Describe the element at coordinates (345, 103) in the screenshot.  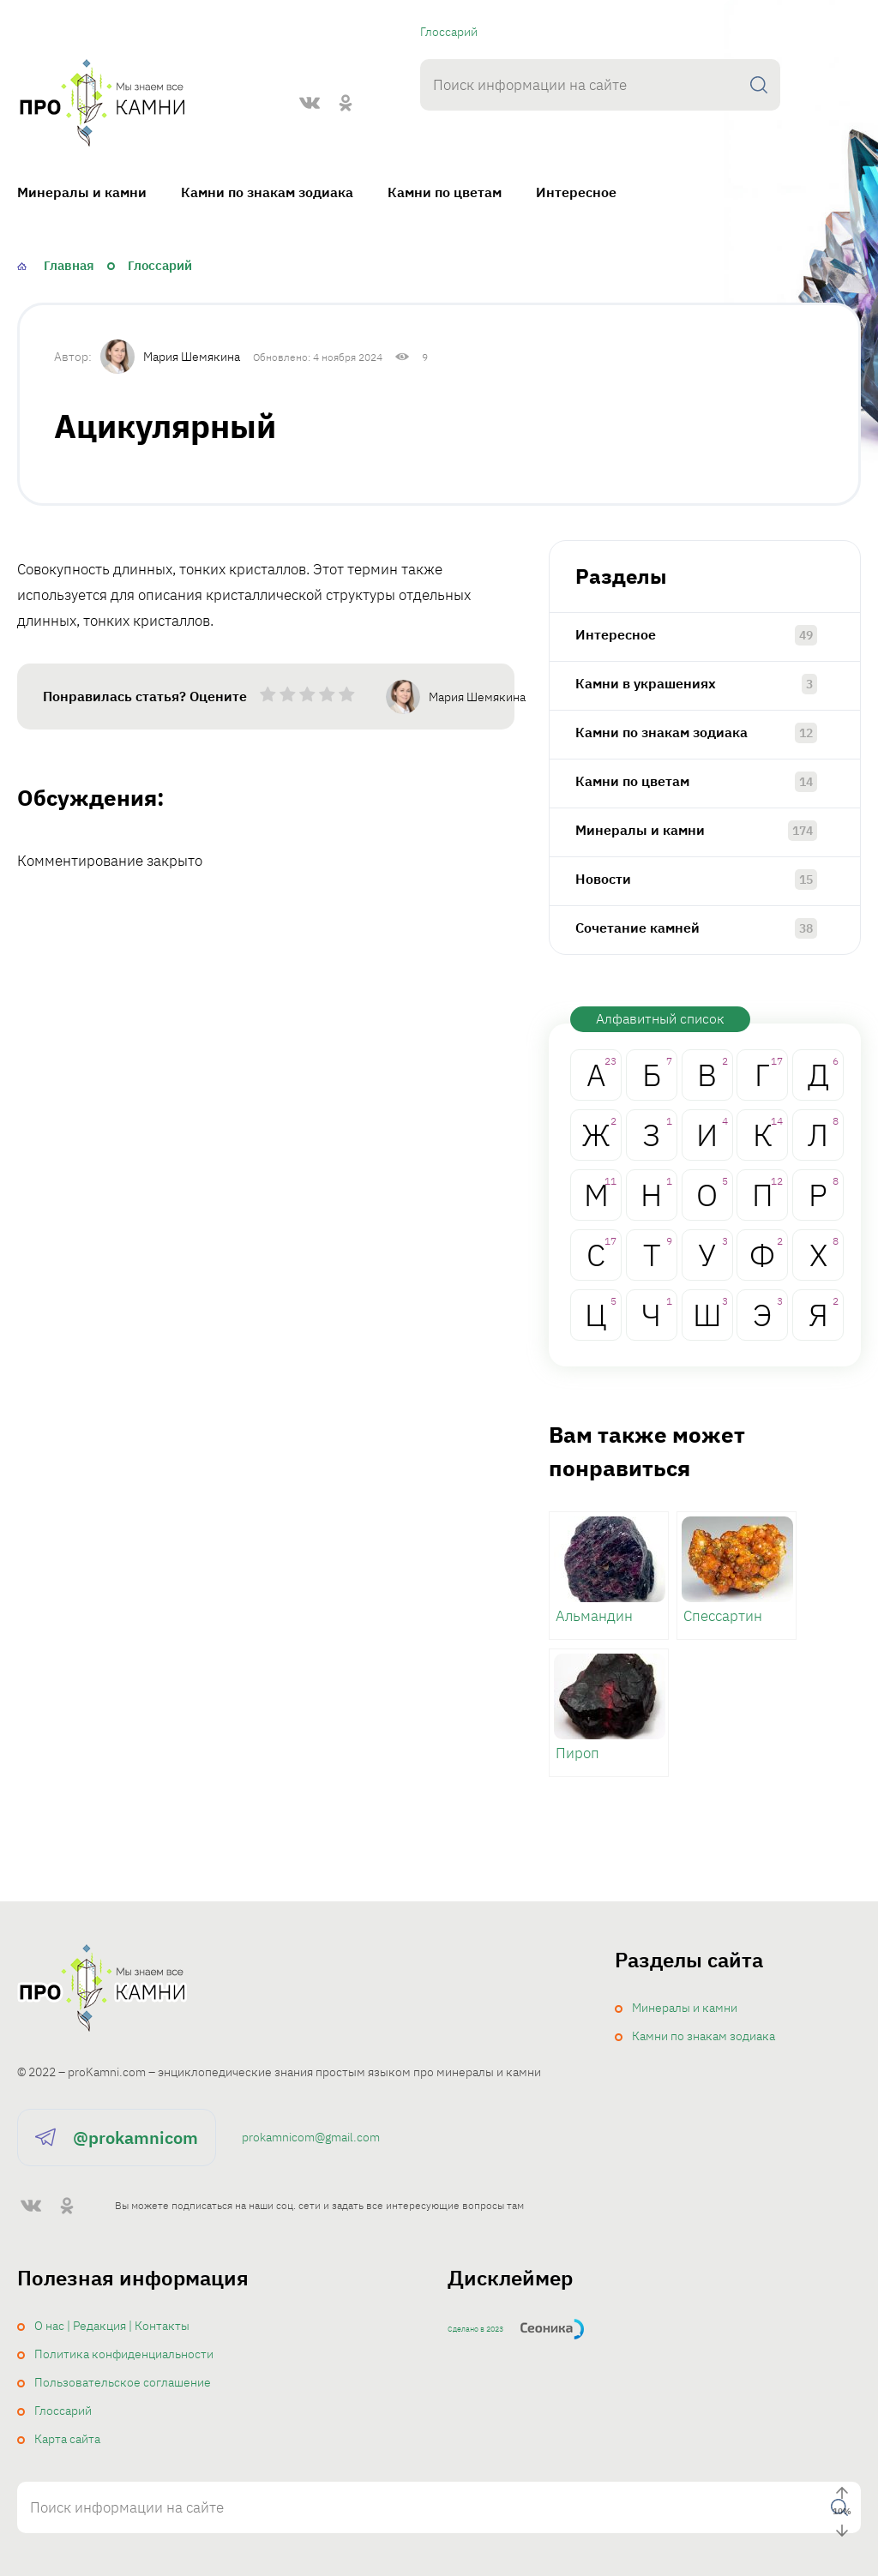
I see `[Одноклассники]` at that location.